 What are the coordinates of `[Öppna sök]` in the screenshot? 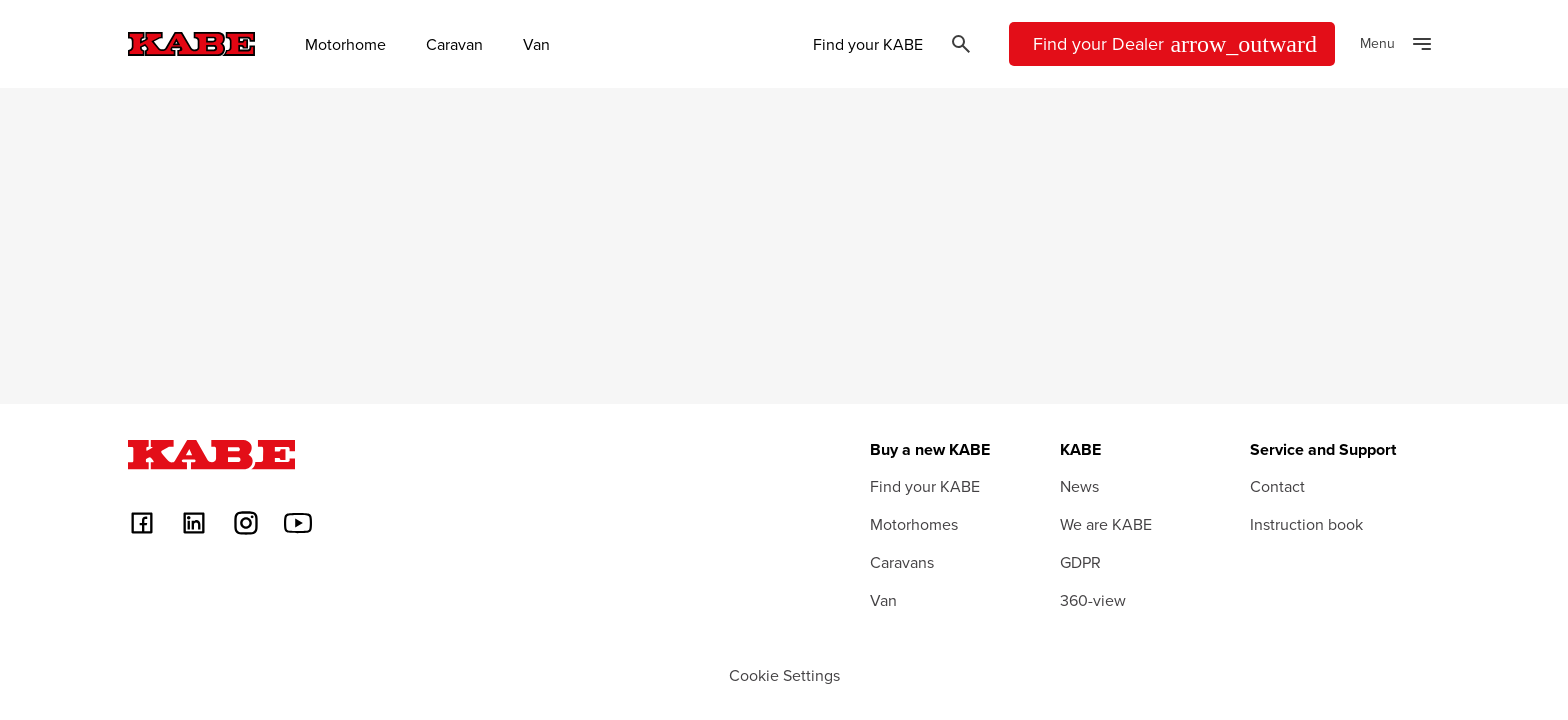 It's located at (961, 44).